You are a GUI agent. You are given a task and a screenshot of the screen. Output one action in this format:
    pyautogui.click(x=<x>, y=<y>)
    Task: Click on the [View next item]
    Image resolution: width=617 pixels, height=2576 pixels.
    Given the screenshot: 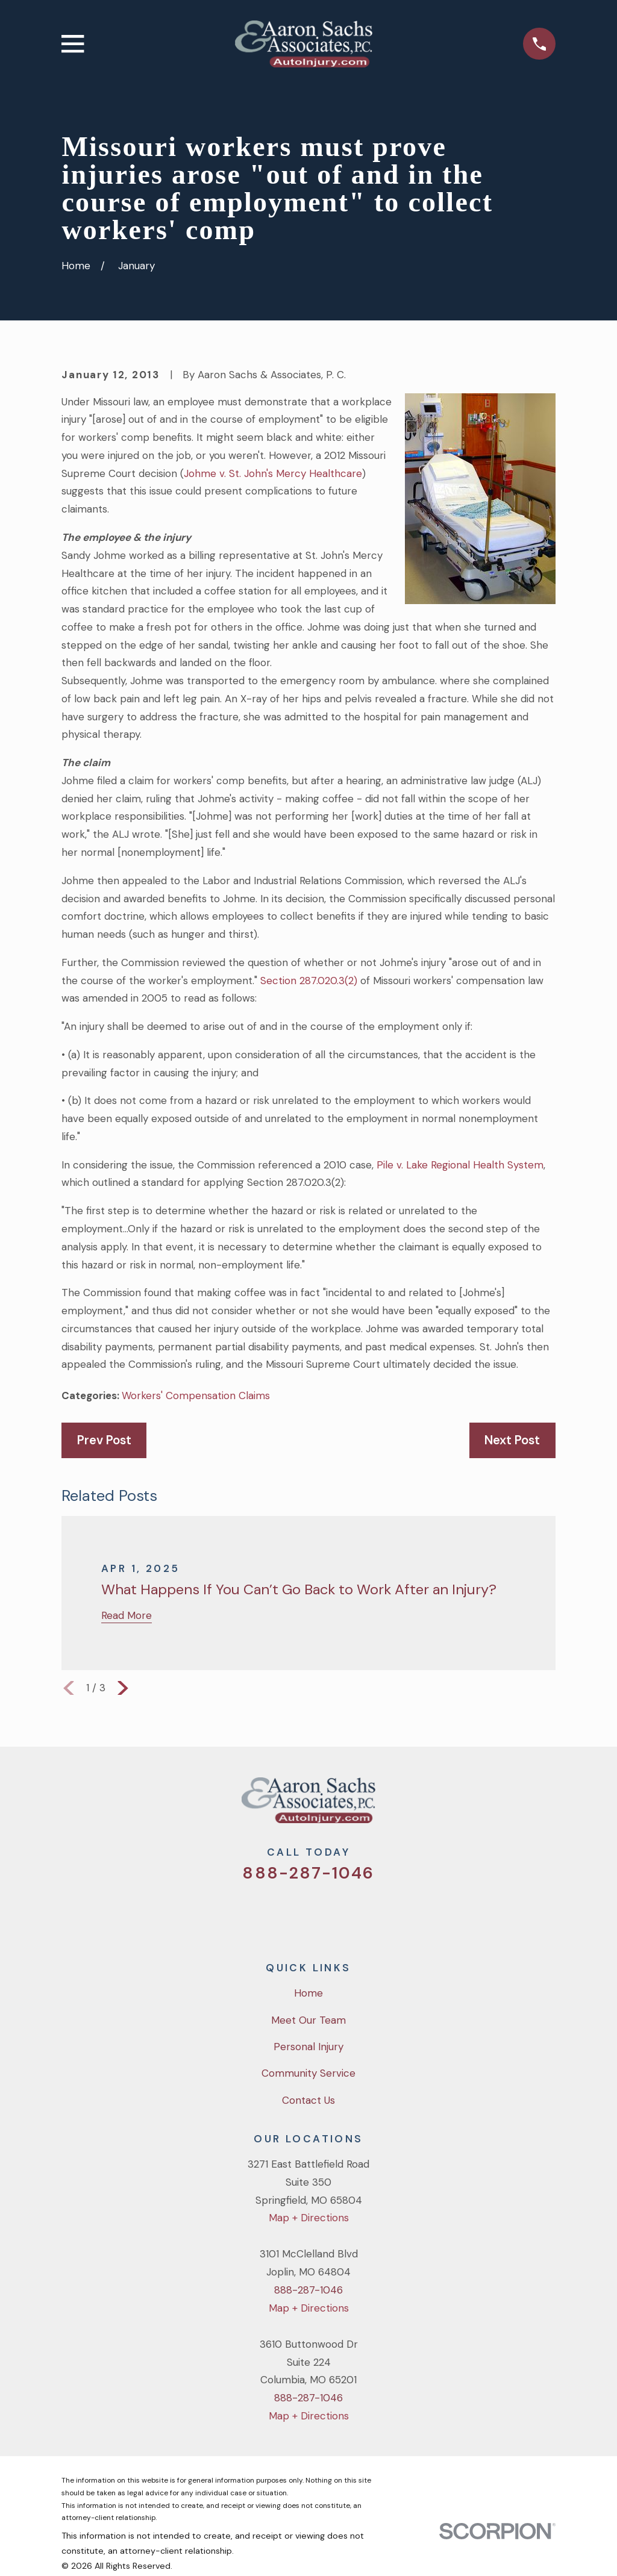 What is the action you would take?
    pyautogui.click(x=123, y=1688)
    